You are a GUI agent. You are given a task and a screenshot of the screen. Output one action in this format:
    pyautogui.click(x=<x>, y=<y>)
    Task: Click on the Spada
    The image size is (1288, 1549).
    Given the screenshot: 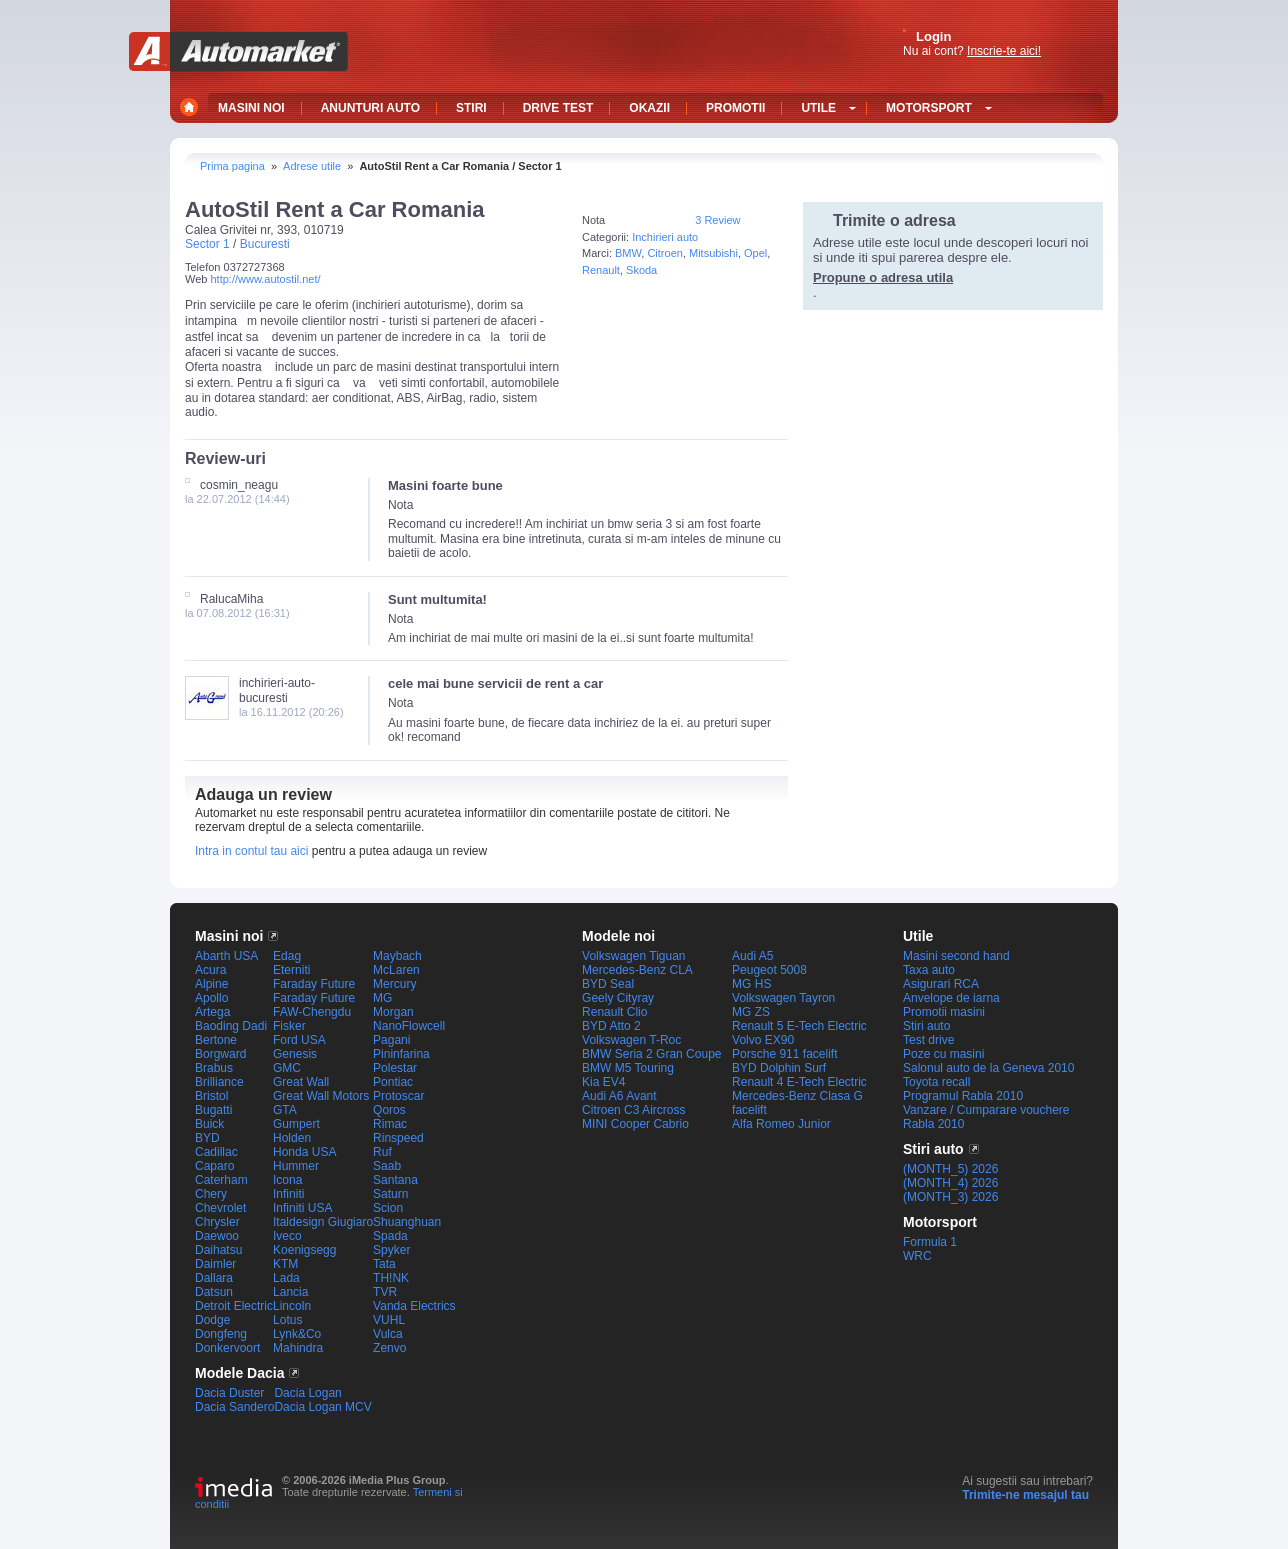 What is the action you would take?
    pyautogui.click(x=390, y=1236)
    